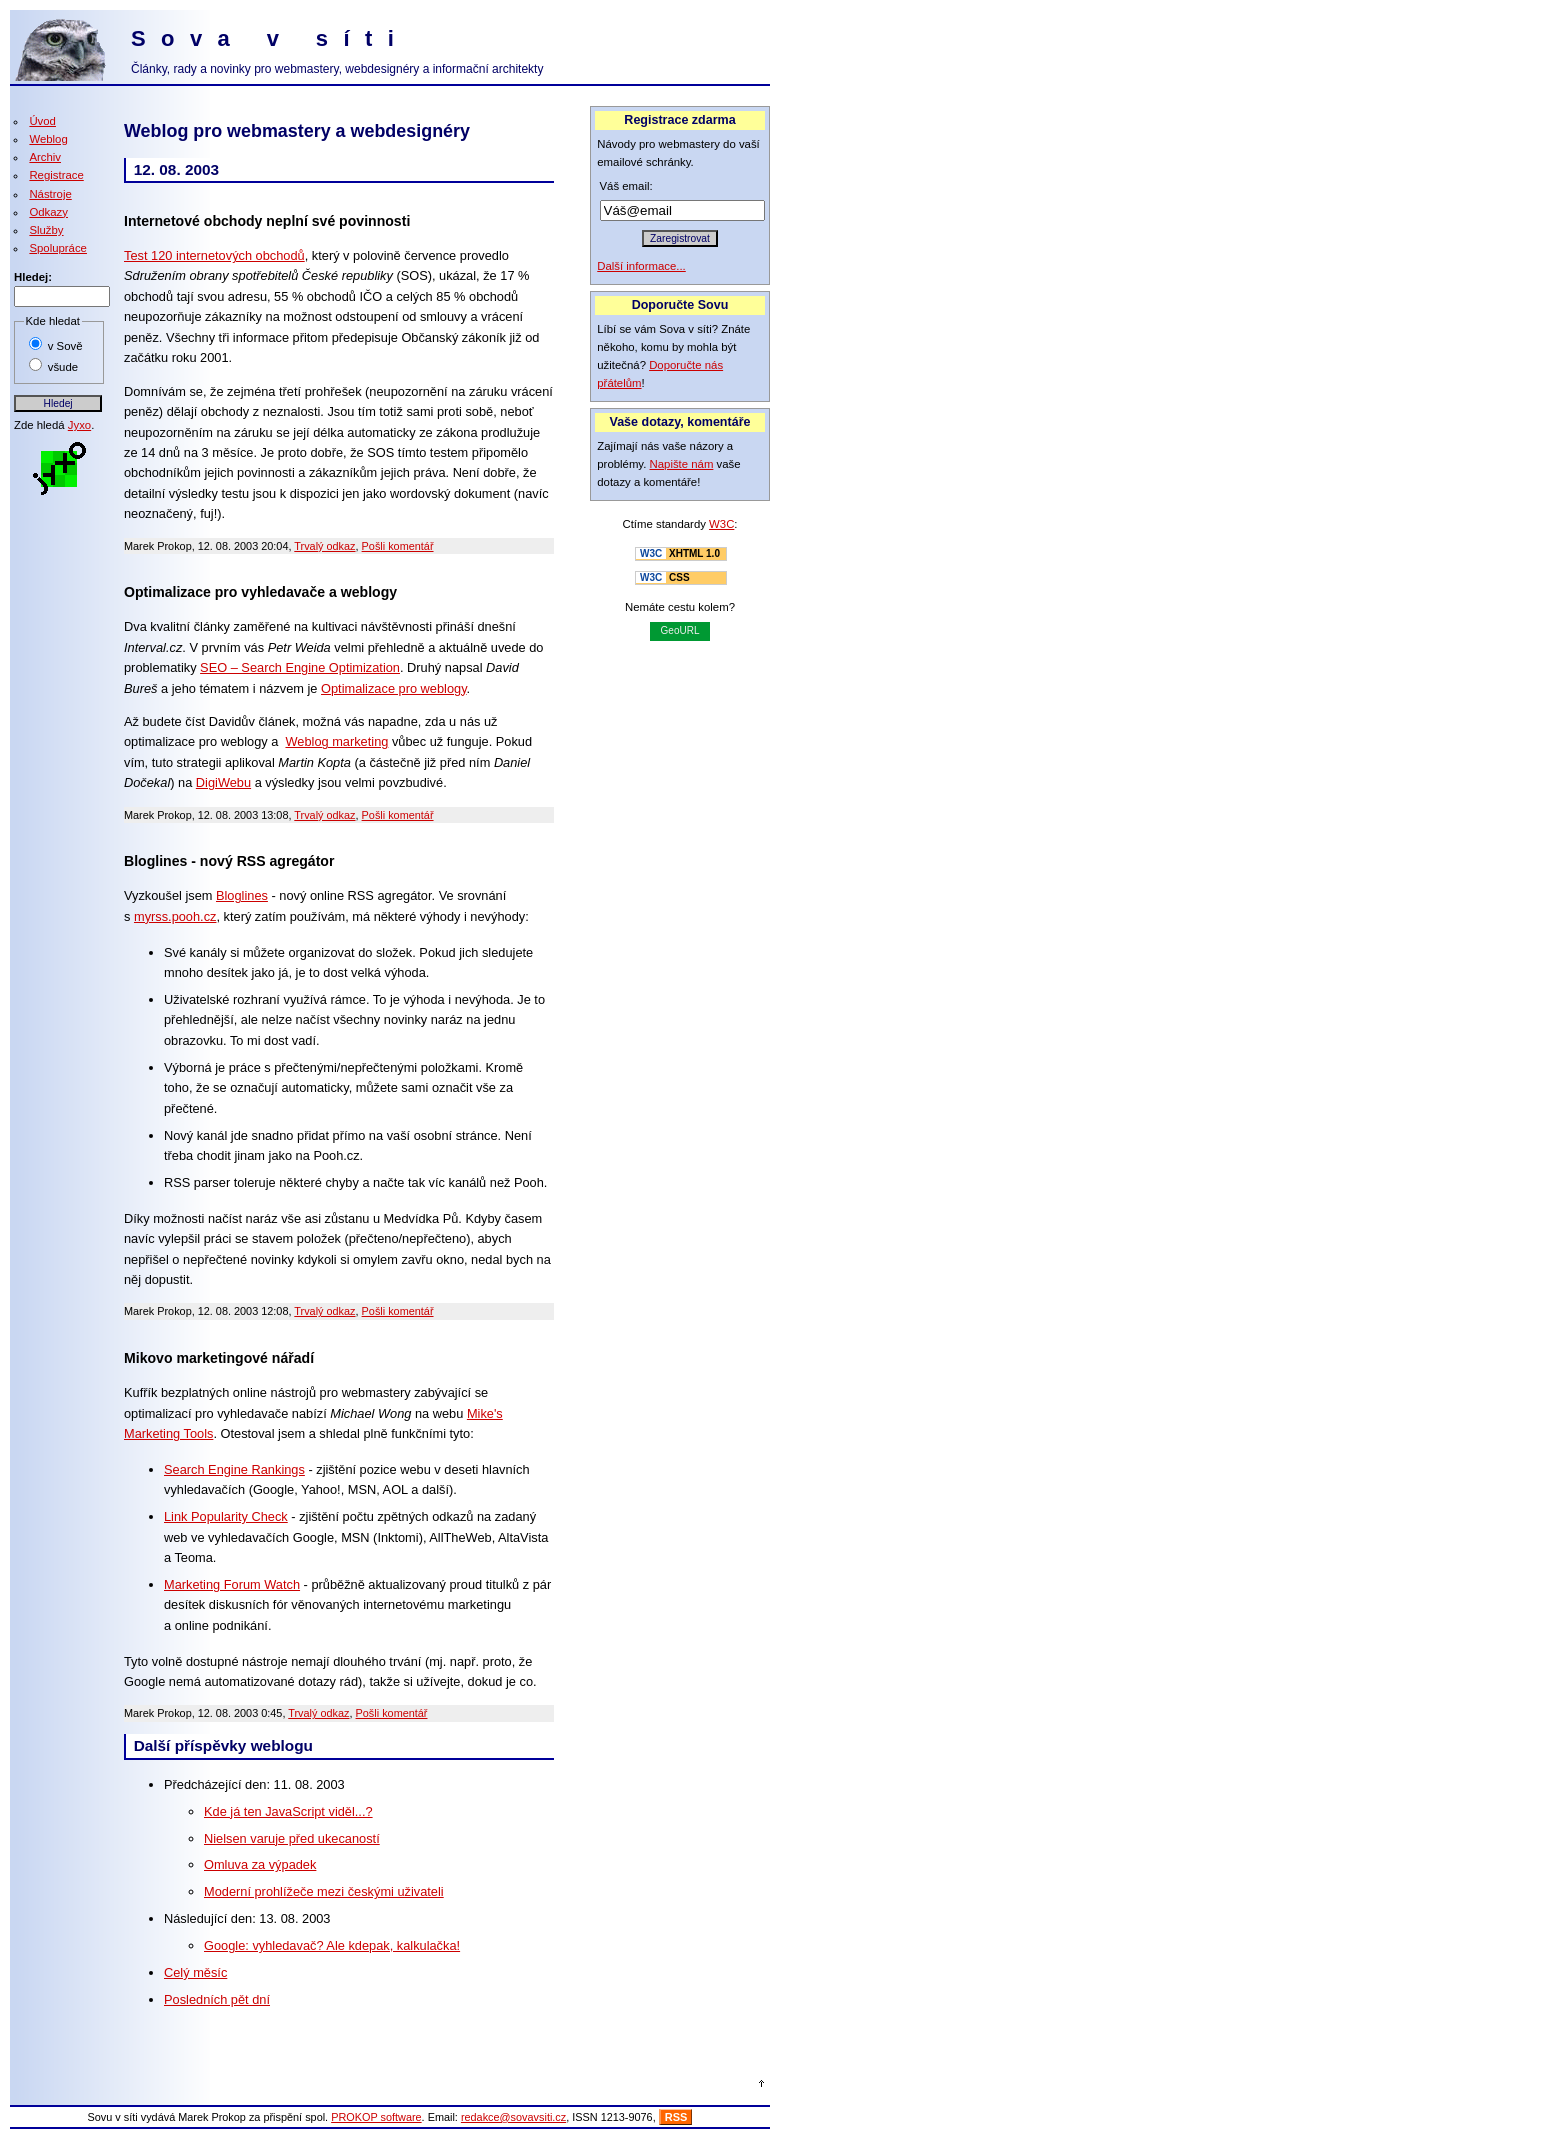  Describe the element at coordinates (336, 741) in the screenshot. I see `Weblog marketing` at that location.